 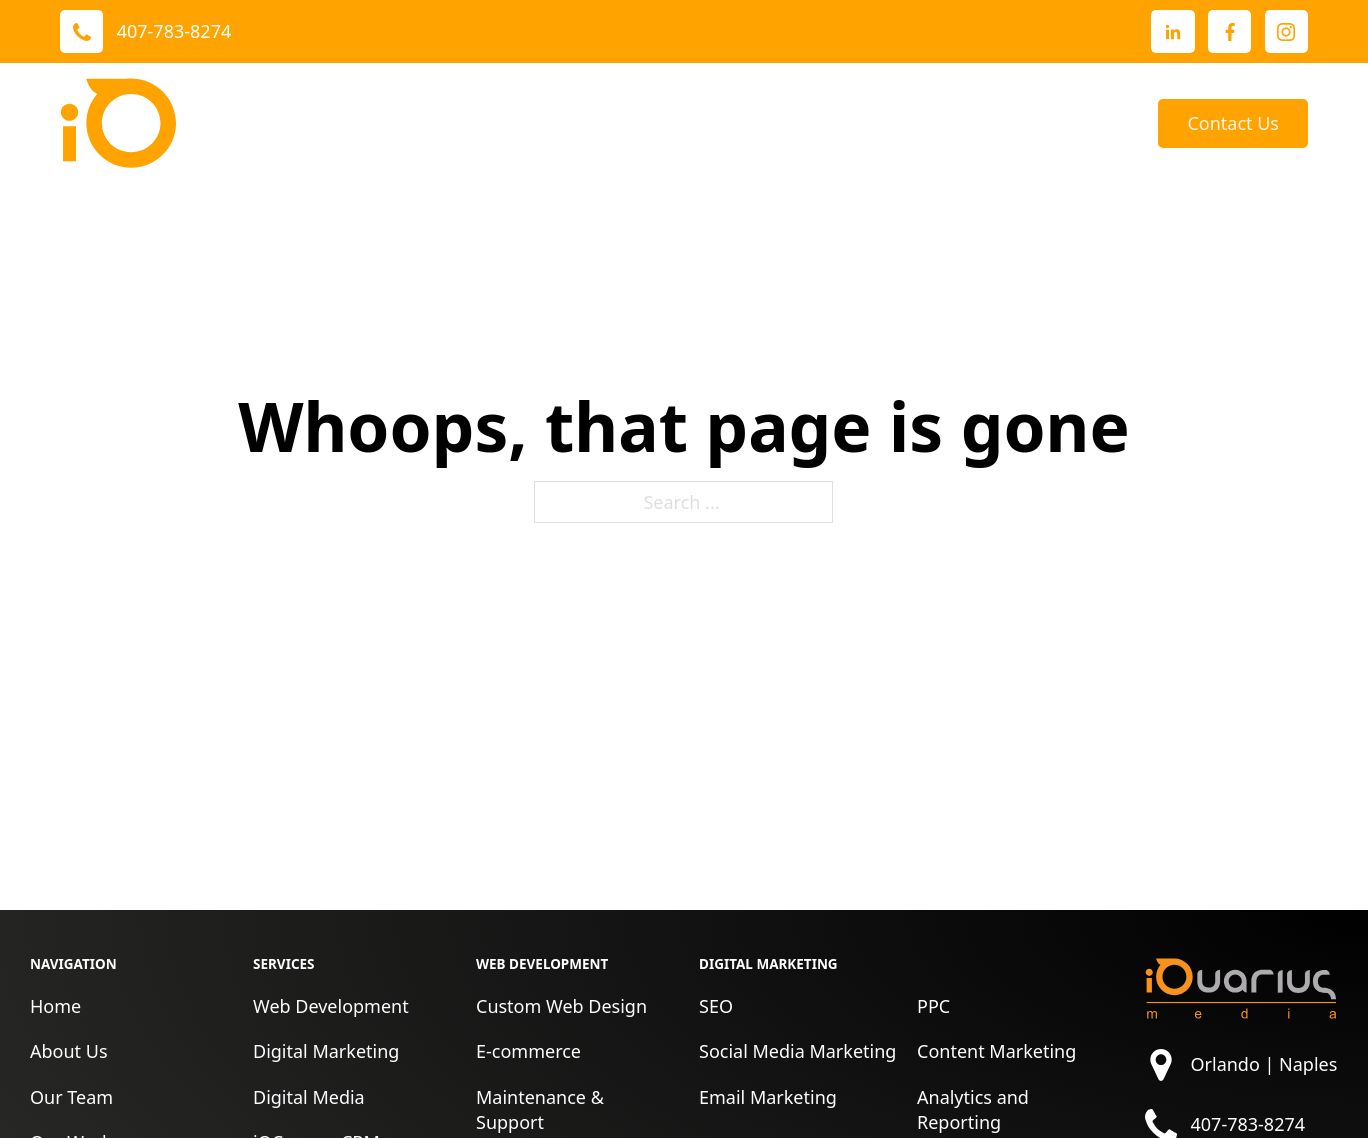 I want to click on Custom Web Design, so click(x=561, y=1006).